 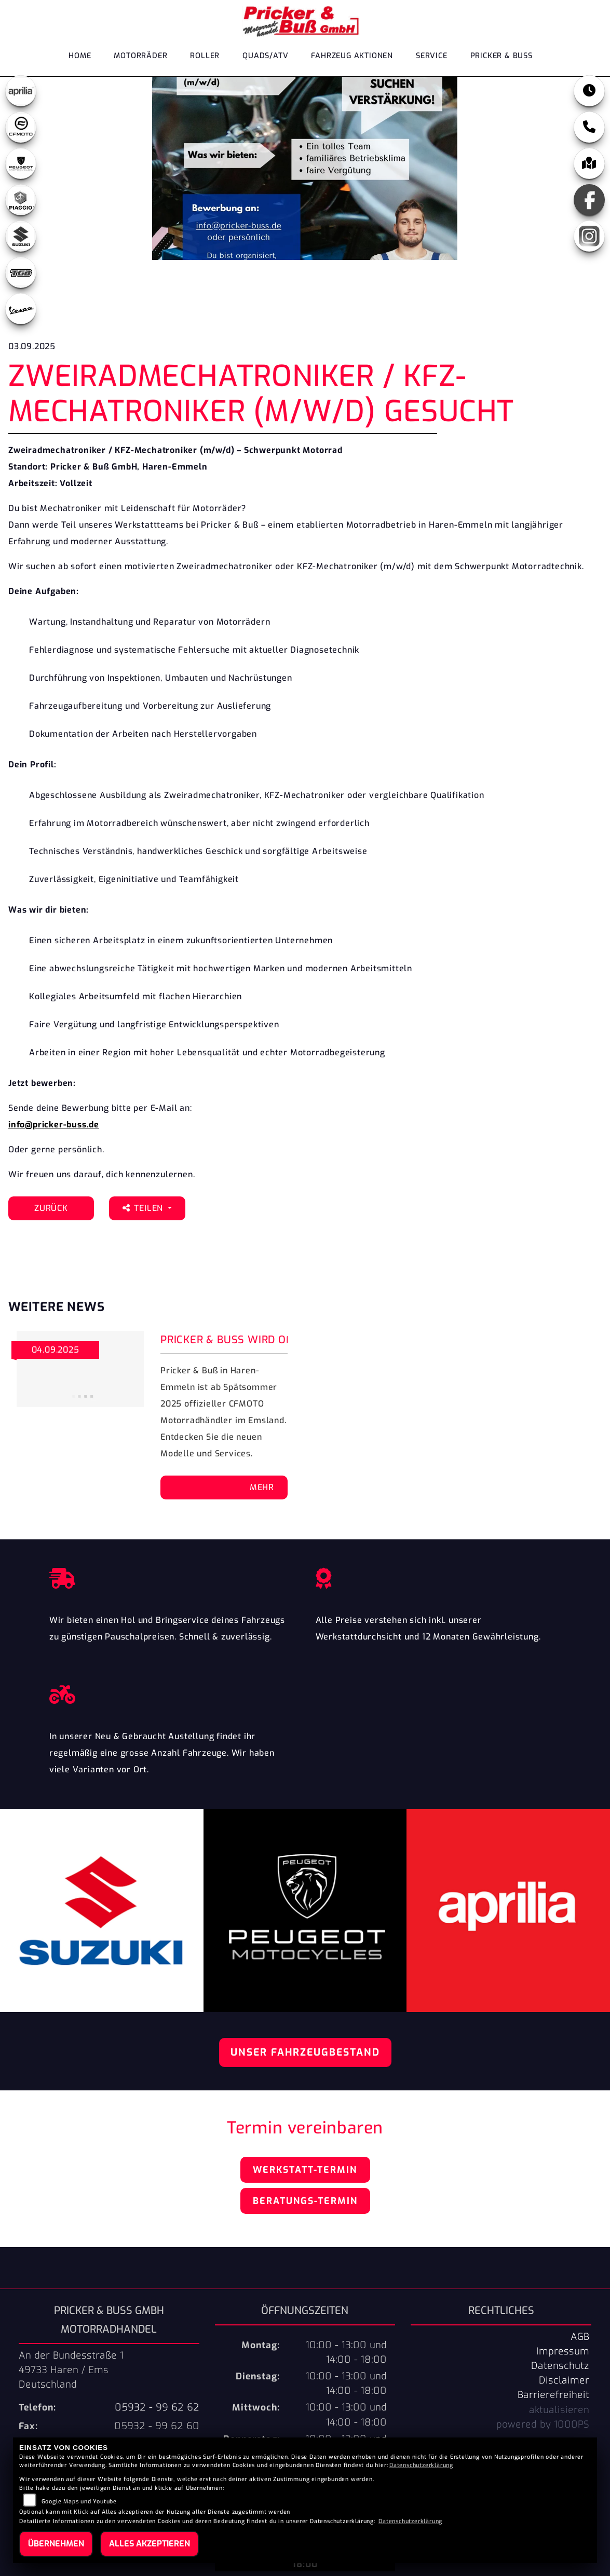 I want to click on Fahrzeug Aktionen, so click(x=352, y=58).